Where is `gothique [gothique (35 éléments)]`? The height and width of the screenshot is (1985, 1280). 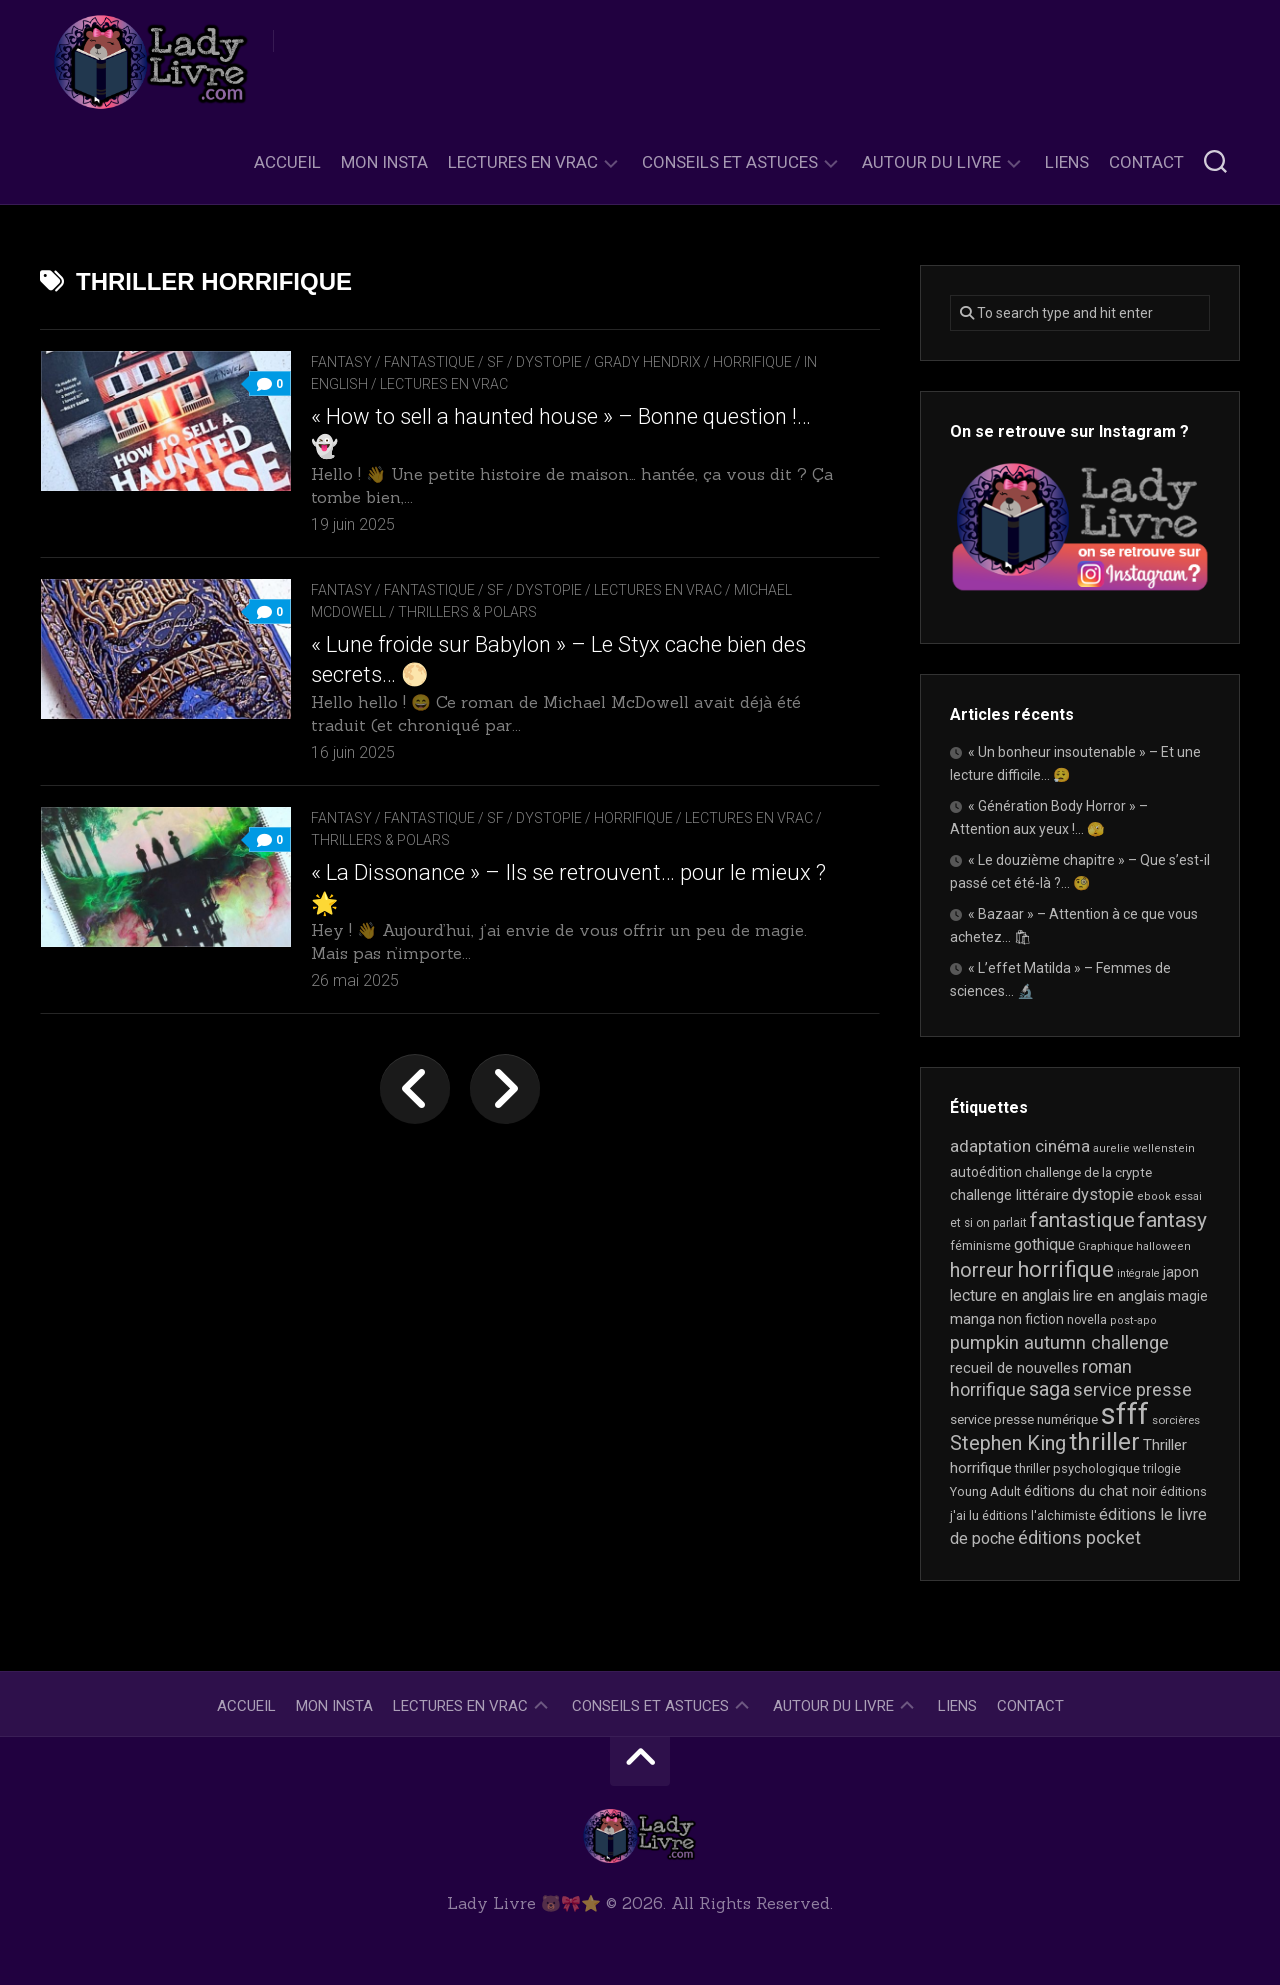
gothique [gothique (35 éléments)] is located at coordinates (1044, 1244).